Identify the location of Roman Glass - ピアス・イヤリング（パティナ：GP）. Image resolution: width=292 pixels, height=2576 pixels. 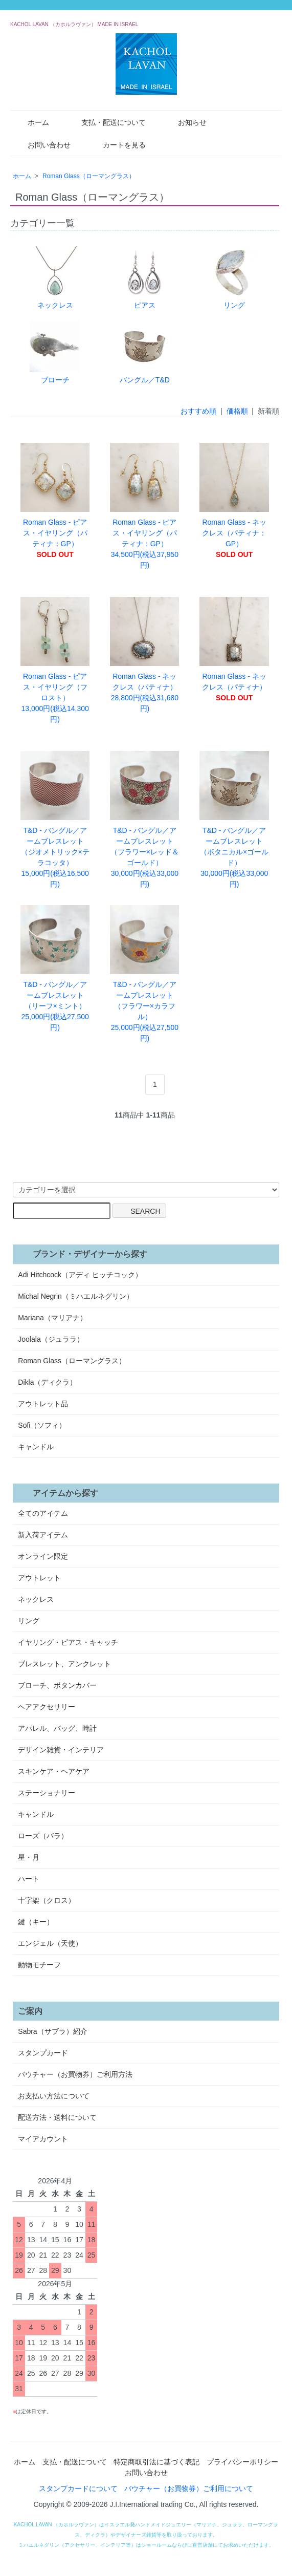
(54, 501).